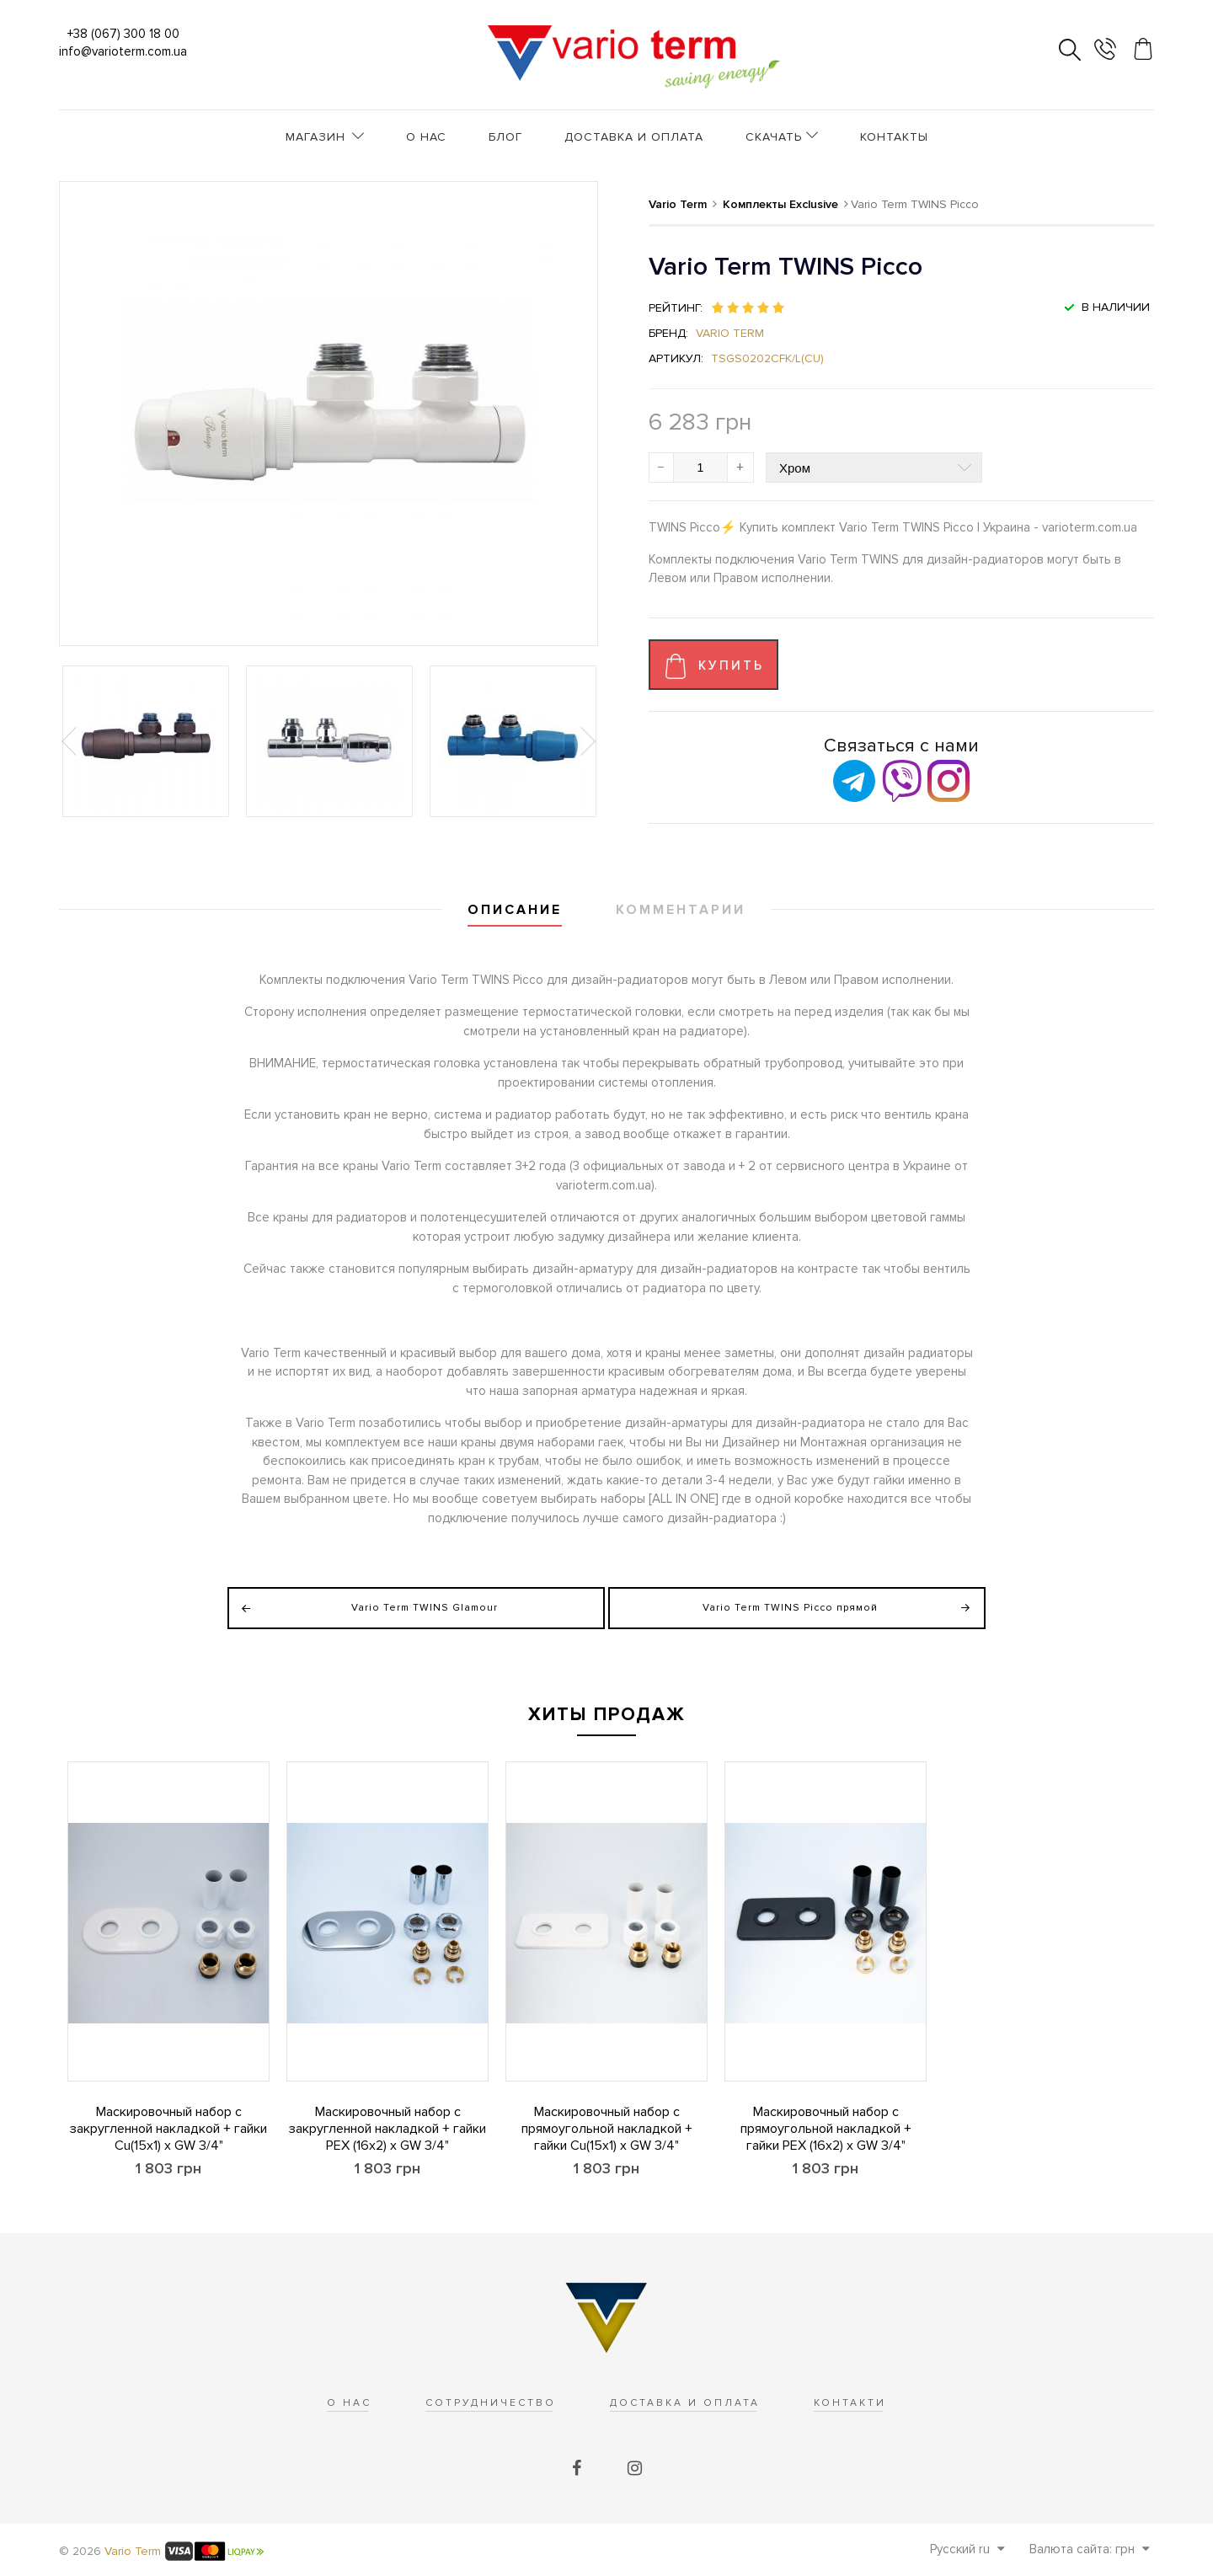 The height and width of the screenshot is (2576, 1213). I want to click on Маскировочный набор с закругленной накладкой + гайки Cu(15x1) x GW 3/4", so click(168, 2128).